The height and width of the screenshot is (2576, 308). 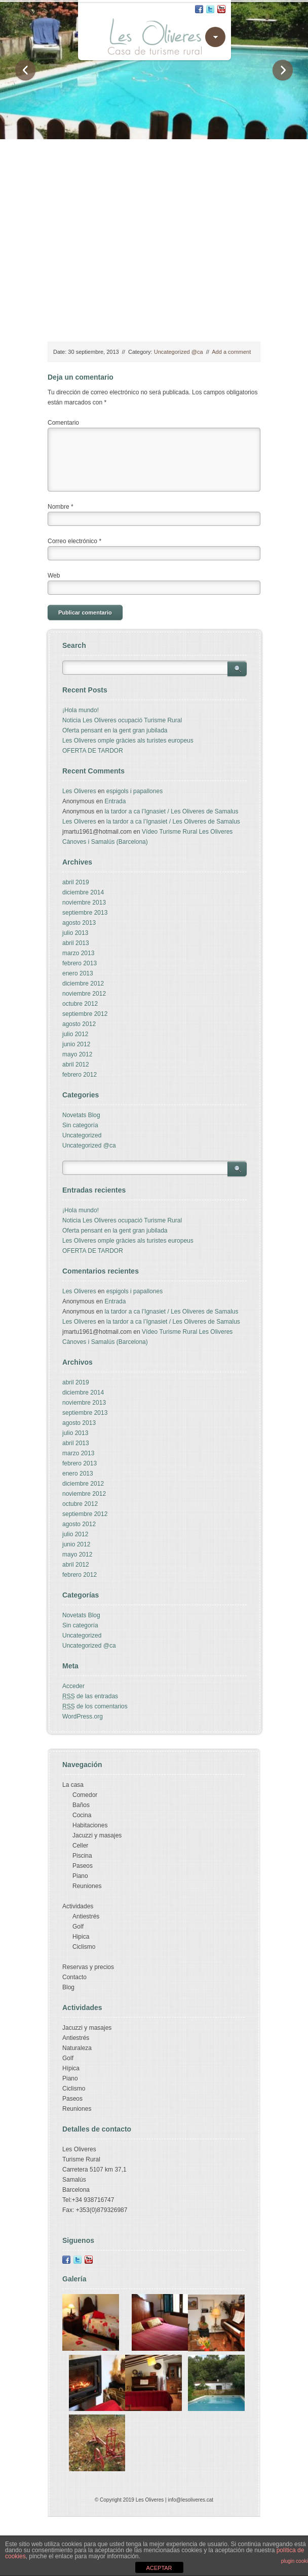 I want to click on Naturaleza, so click(x=77, y=2048).